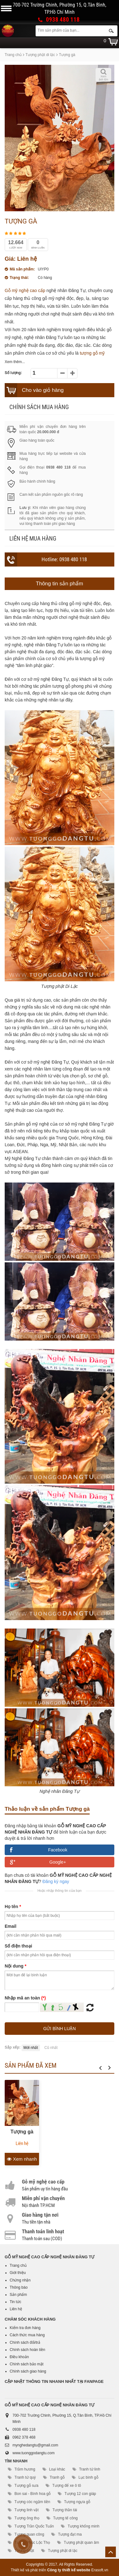  What do you see at coordinates (27, 2335) in the screenshot?
I see `Cách thức mua hàng` at bounding box center [27, 2335].